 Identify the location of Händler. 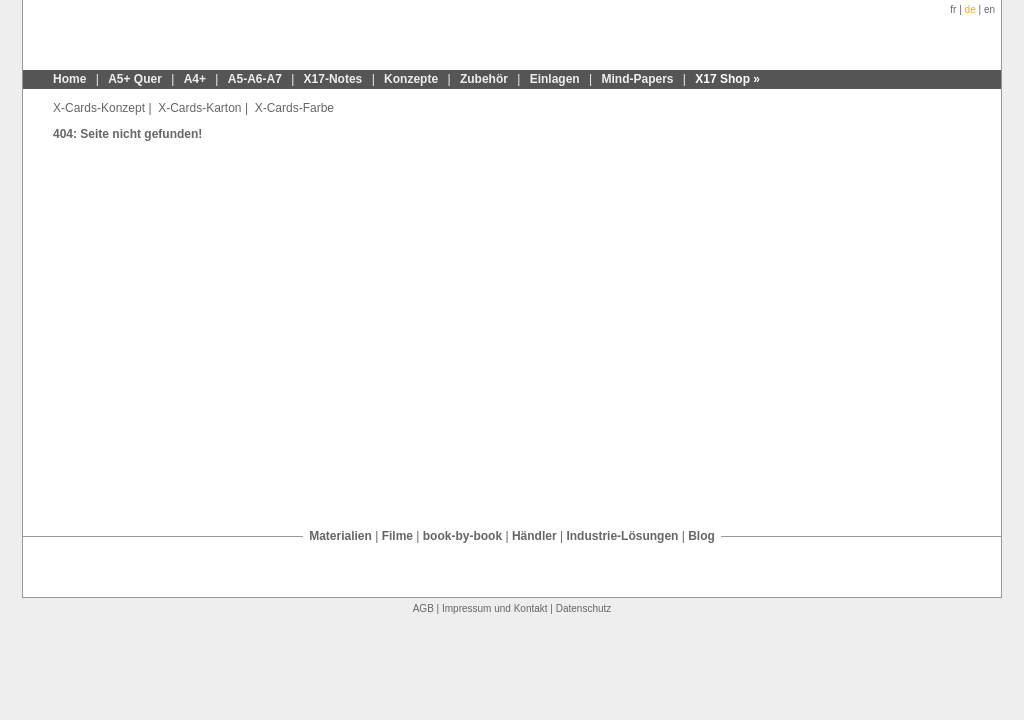
(534, 536).